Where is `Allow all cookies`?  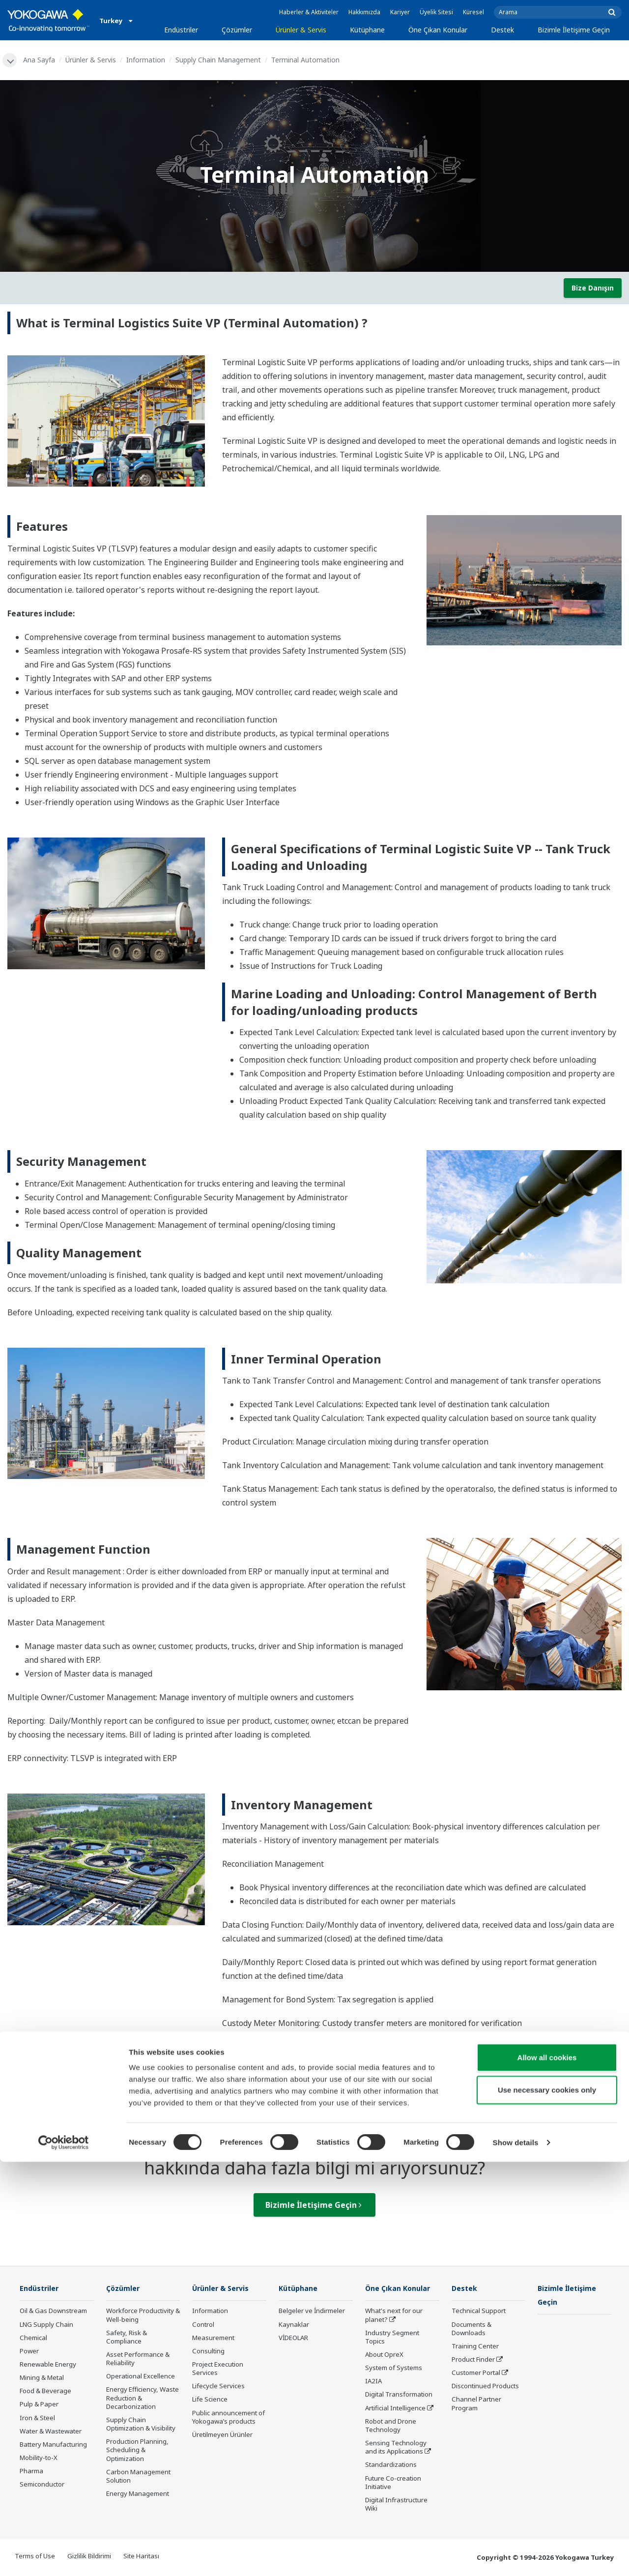 Allow all cookies is located at coordinates (547, 2471).